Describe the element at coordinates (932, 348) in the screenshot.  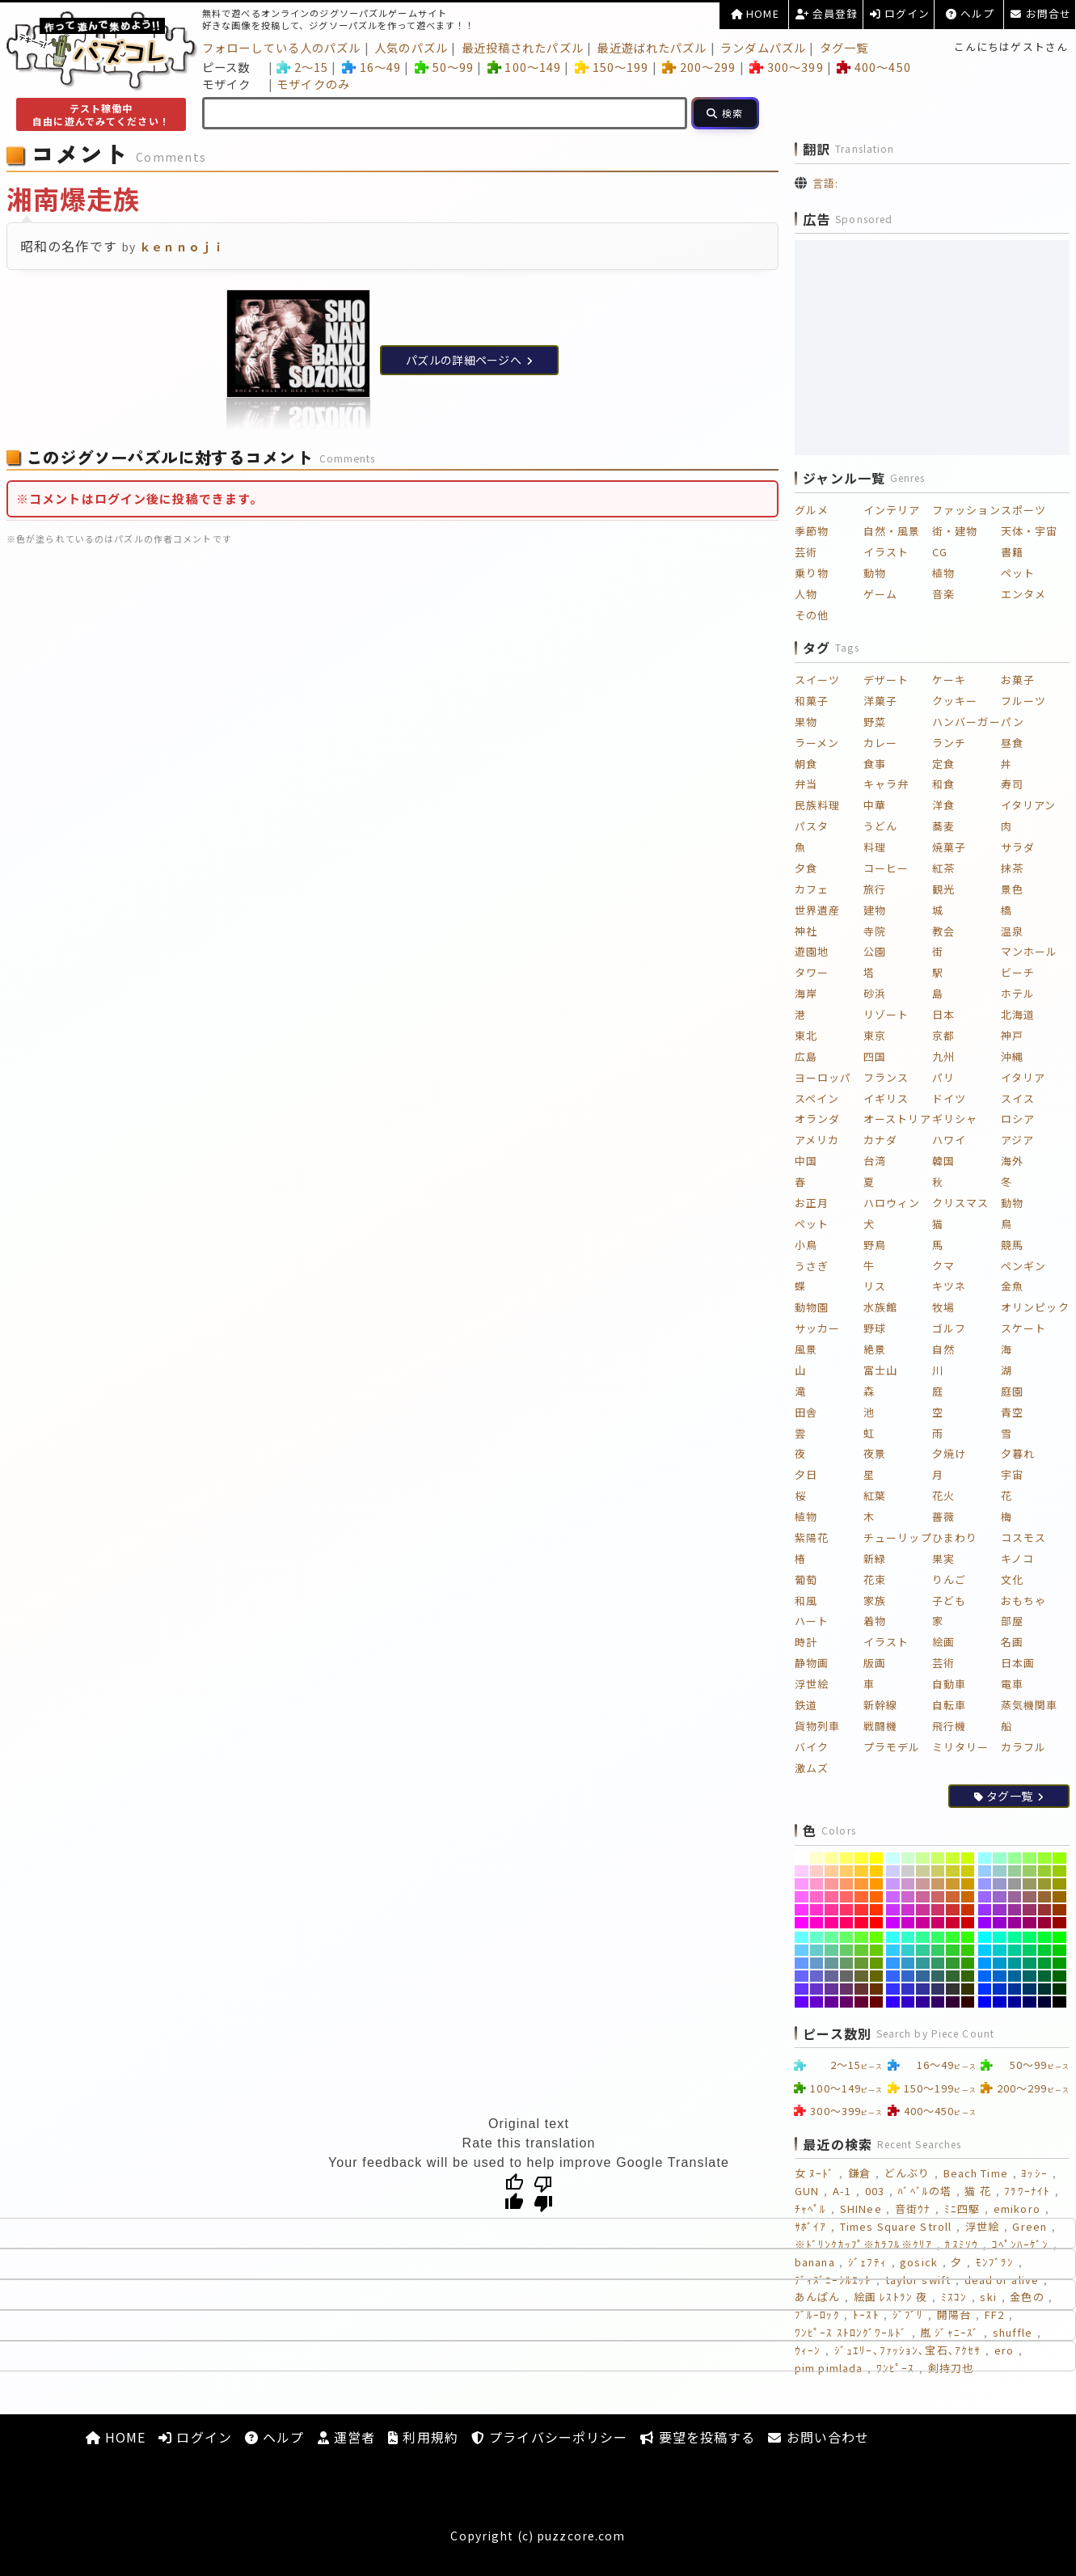
I see `[Advertisement]` at that location.